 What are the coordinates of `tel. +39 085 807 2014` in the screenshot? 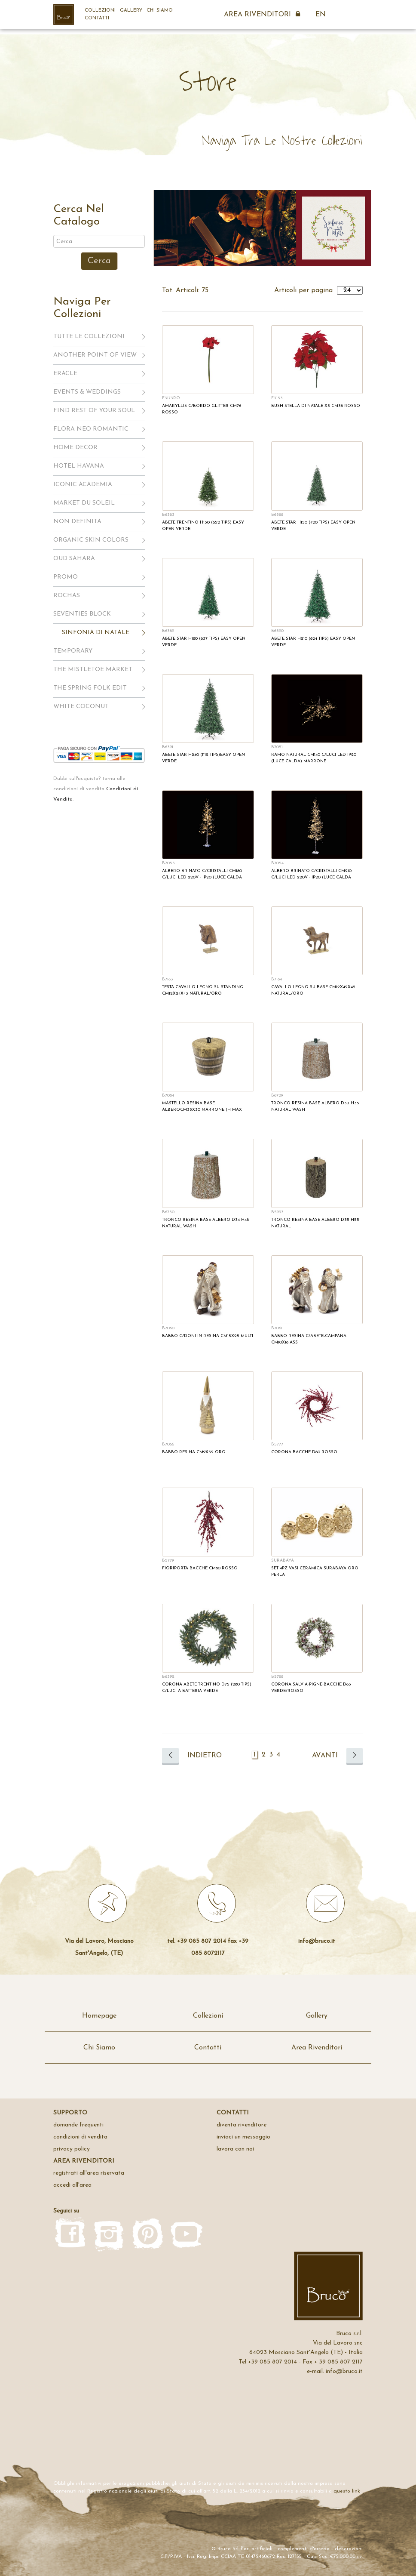 It's located at (196, 1941).